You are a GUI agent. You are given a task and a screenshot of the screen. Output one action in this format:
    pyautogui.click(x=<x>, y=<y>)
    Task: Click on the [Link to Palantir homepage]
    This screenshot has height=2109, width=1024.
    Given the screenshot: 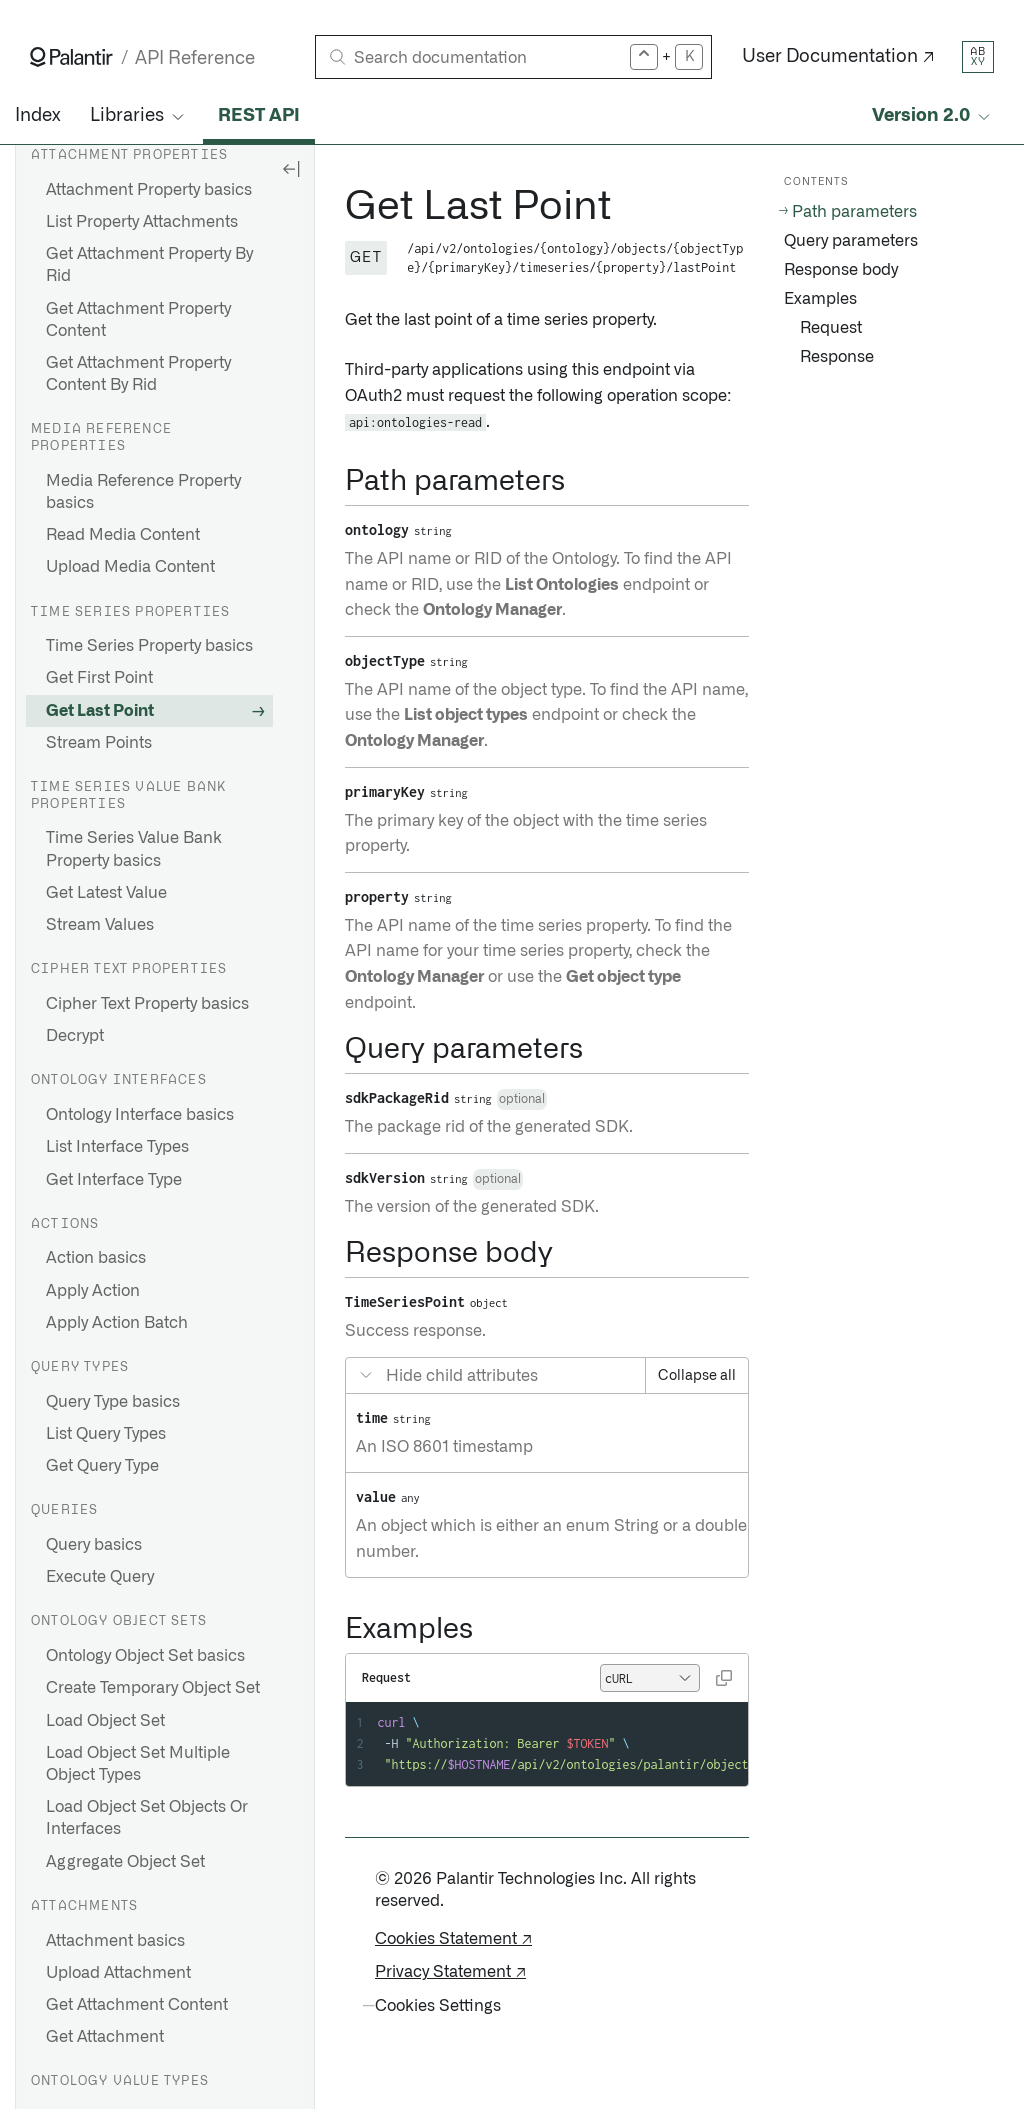 What is the action you would take?
    pyautogui.click(x=71, y=57)
    